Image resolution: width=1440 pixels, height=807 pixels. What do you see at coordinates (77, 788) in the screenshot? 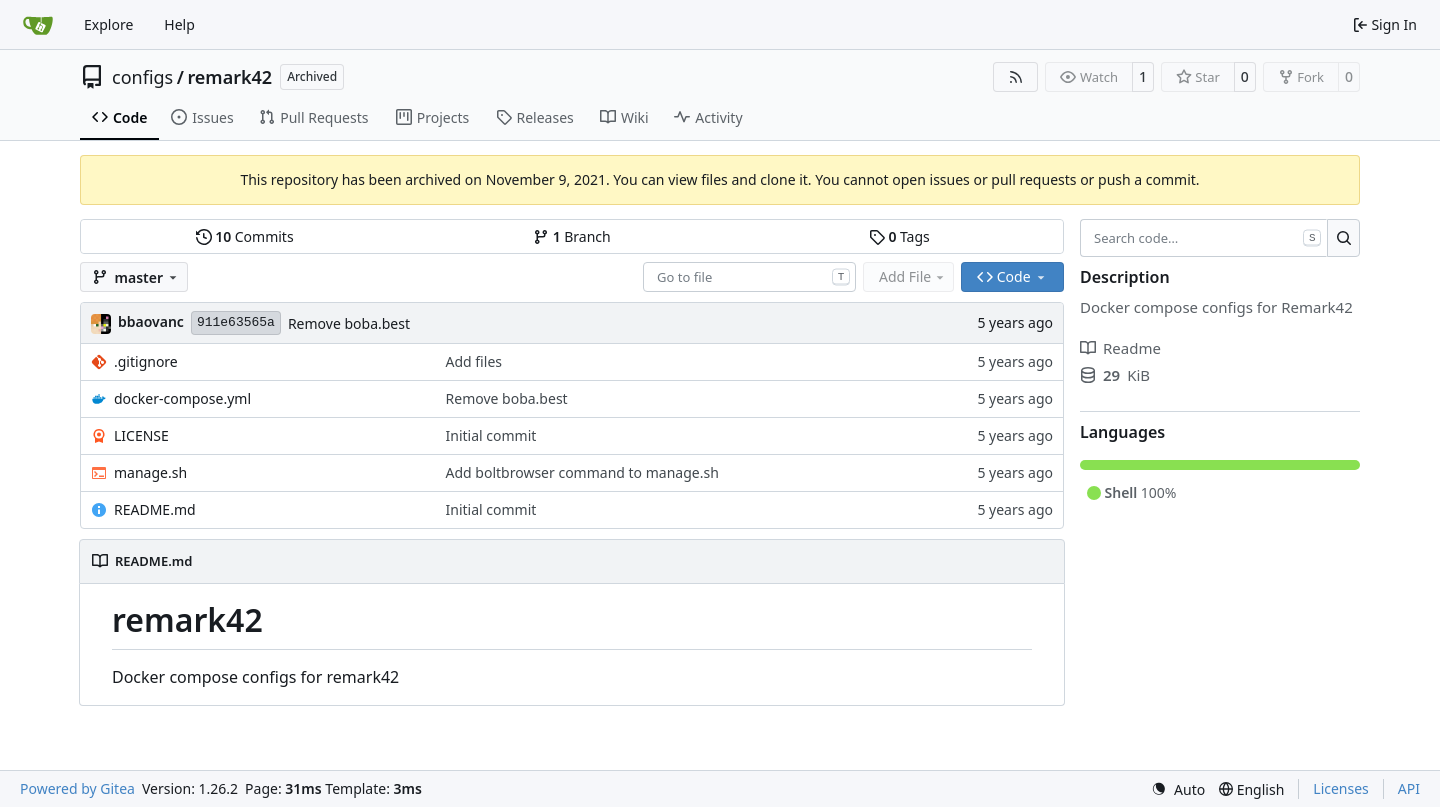
I see `Powered by Gitea` at bounding box center [77, 788].